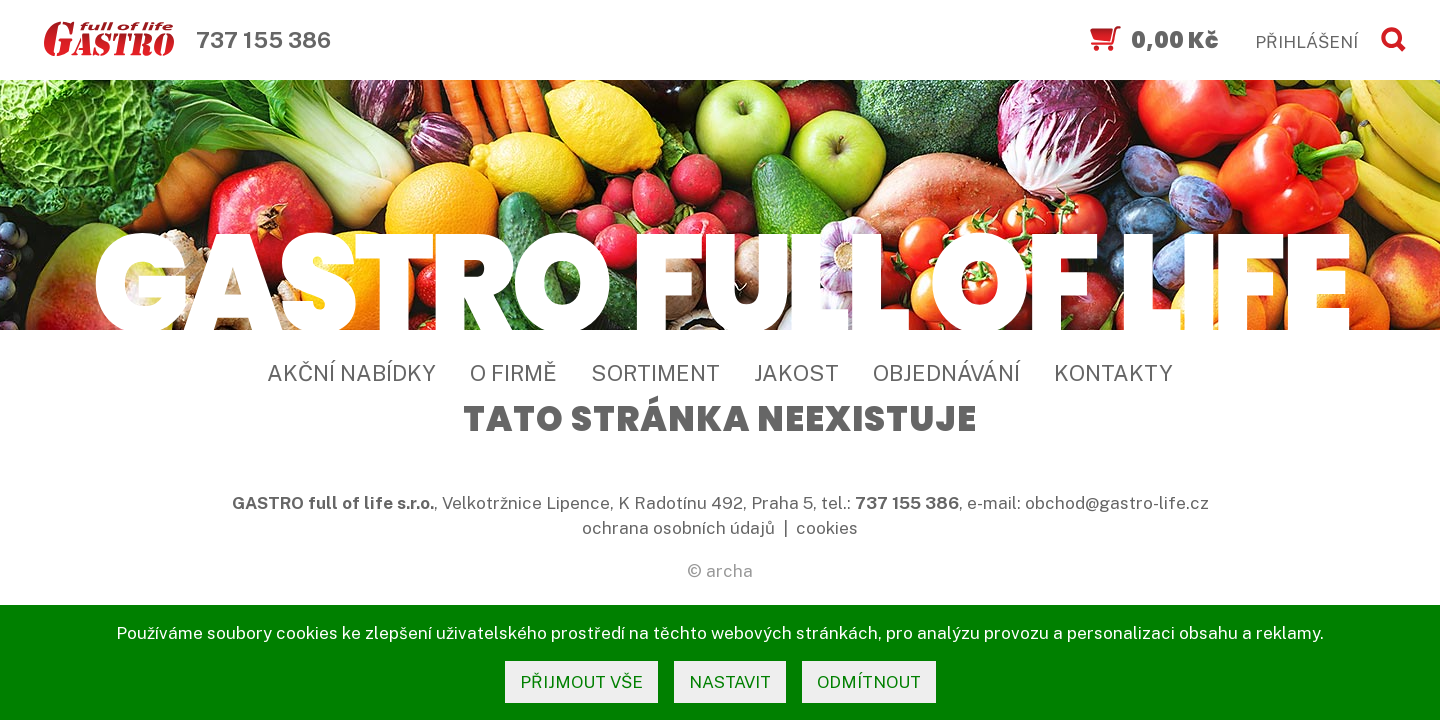  What do you see at coordinates (729, 571) in the screenshot?
I see `archa` at bounding box center [729, 571].